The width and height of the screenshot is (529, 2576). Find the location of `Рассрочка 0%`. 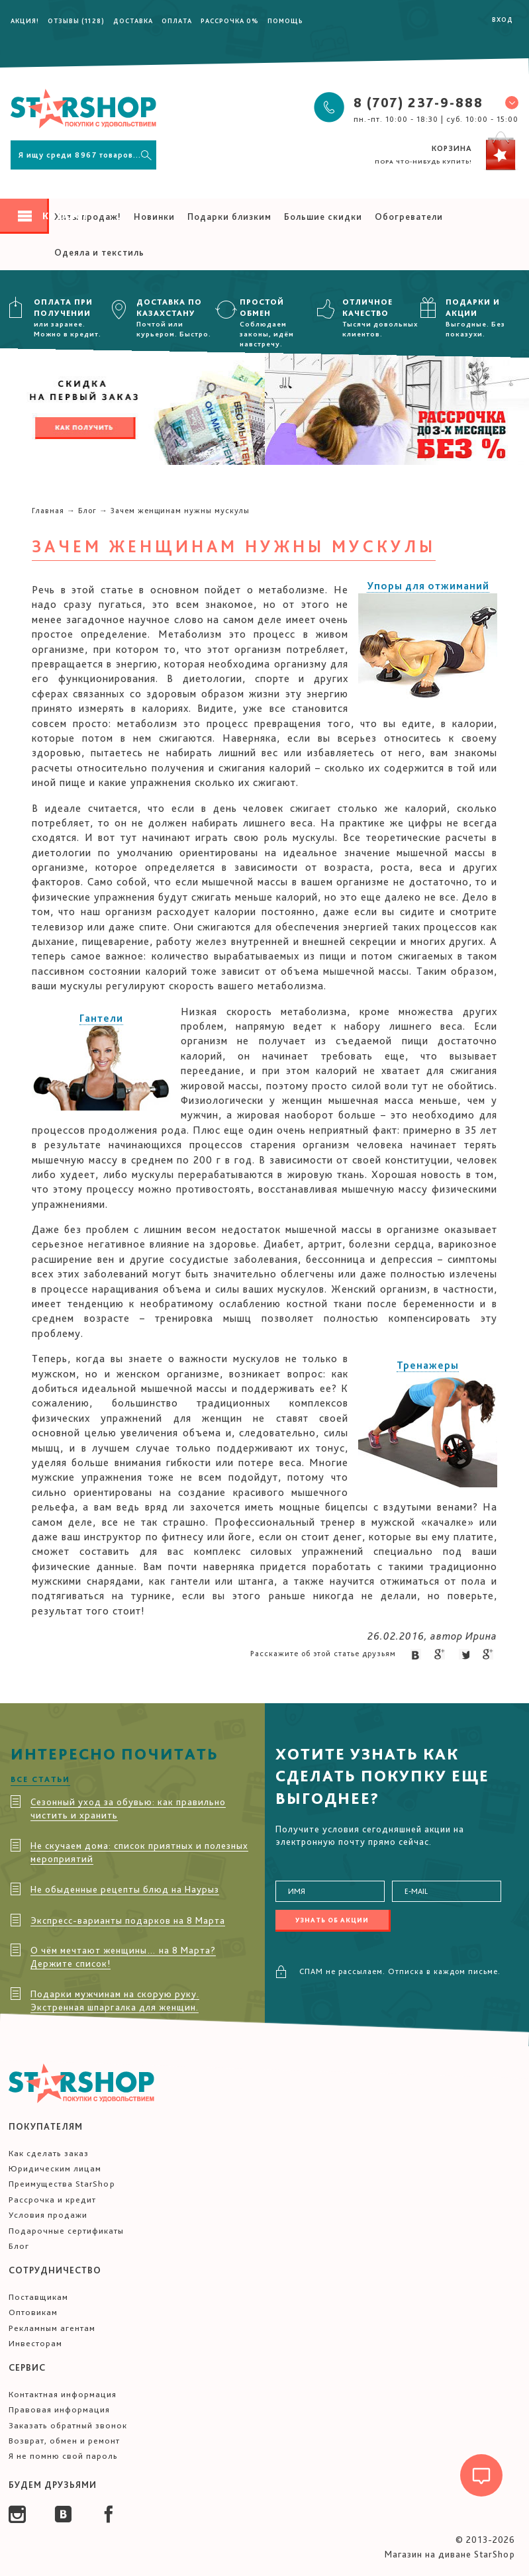

Рассрочка 0% is located at coordinates (230, 21).